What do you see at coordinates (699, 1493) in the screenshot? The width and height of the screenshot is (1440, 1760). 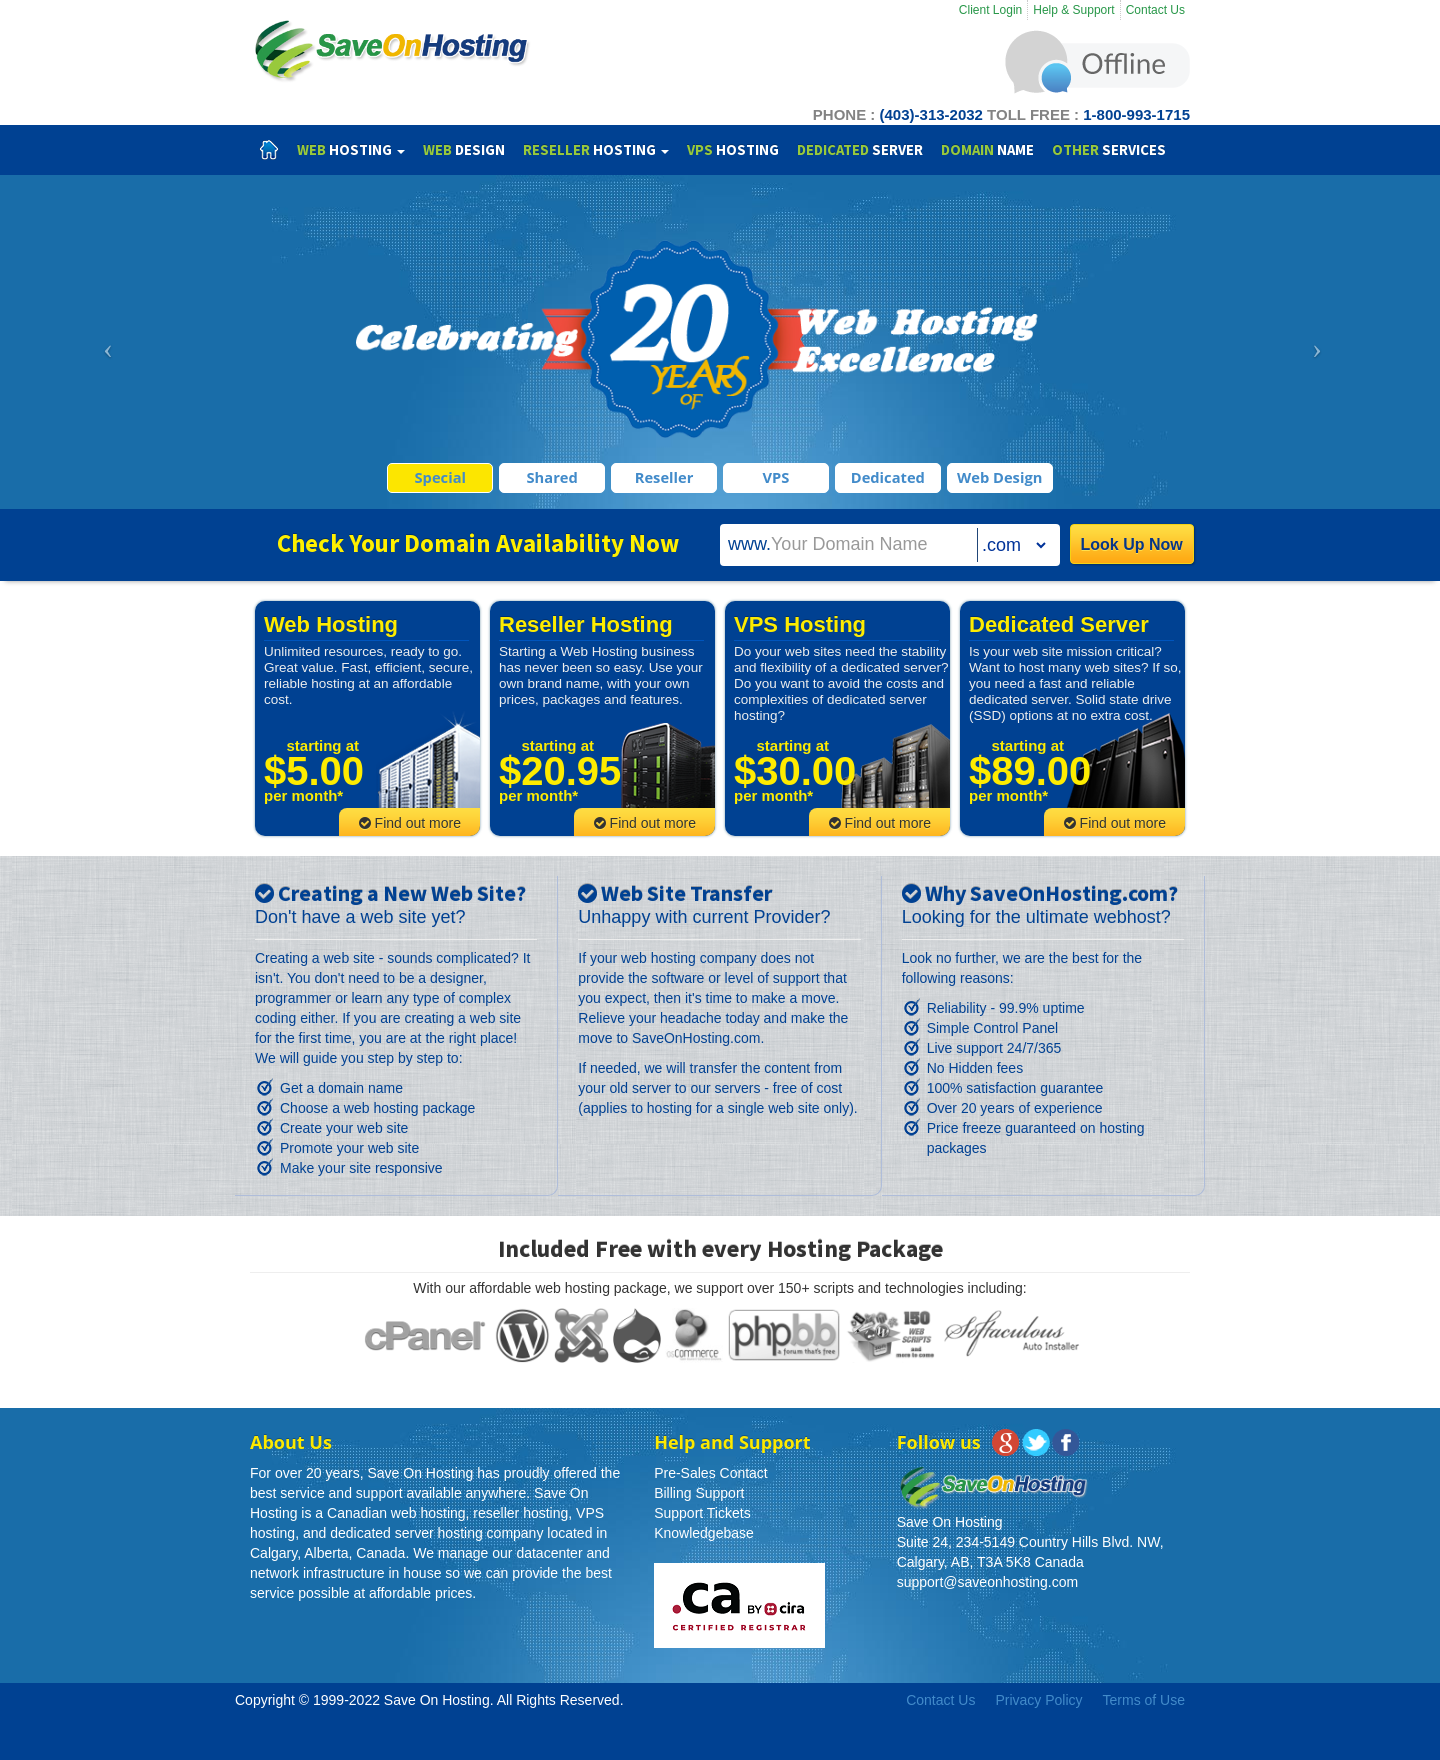 I see `Billing Support` at bounding box center [699, 1493].